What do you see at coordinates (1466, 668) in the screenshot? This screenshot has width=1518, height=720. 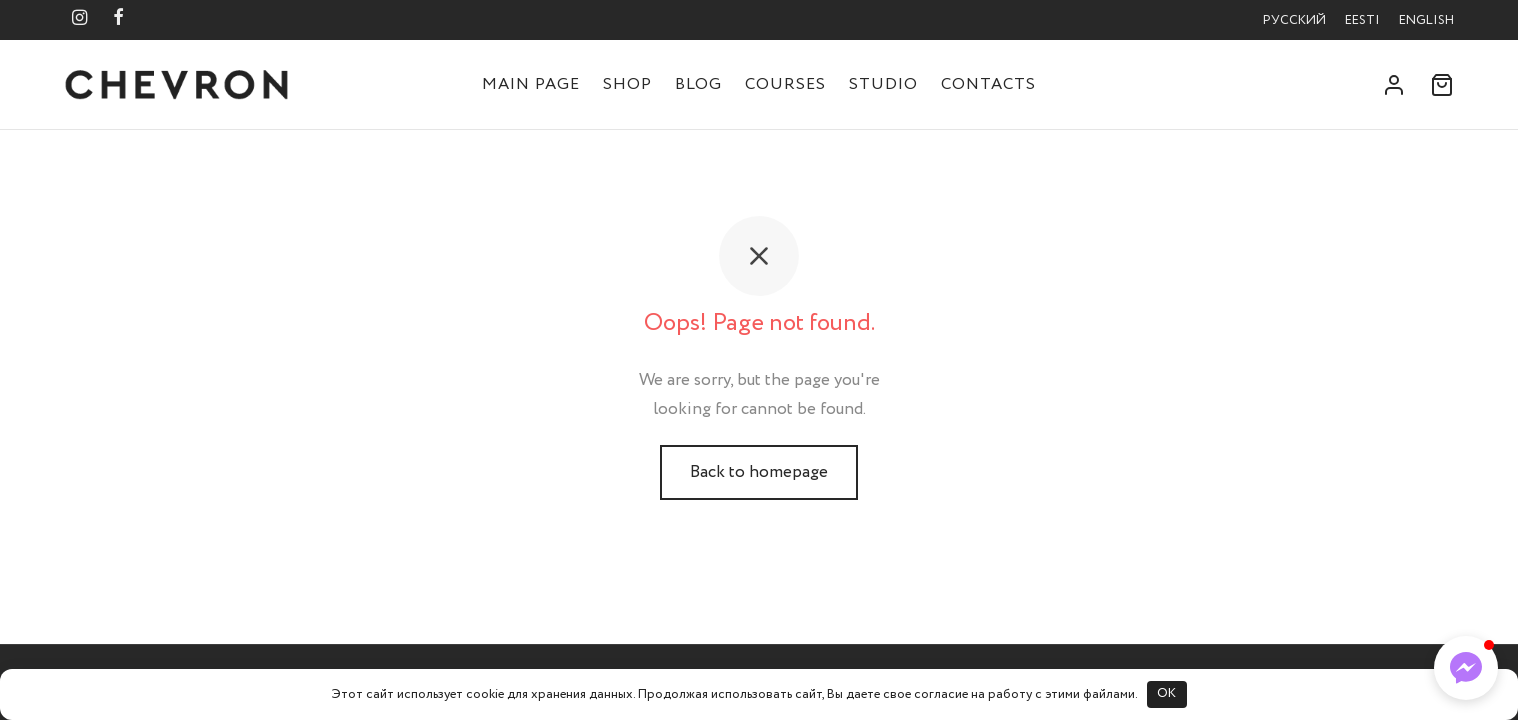 I see `[button]` at bounding box center [1466, 668].